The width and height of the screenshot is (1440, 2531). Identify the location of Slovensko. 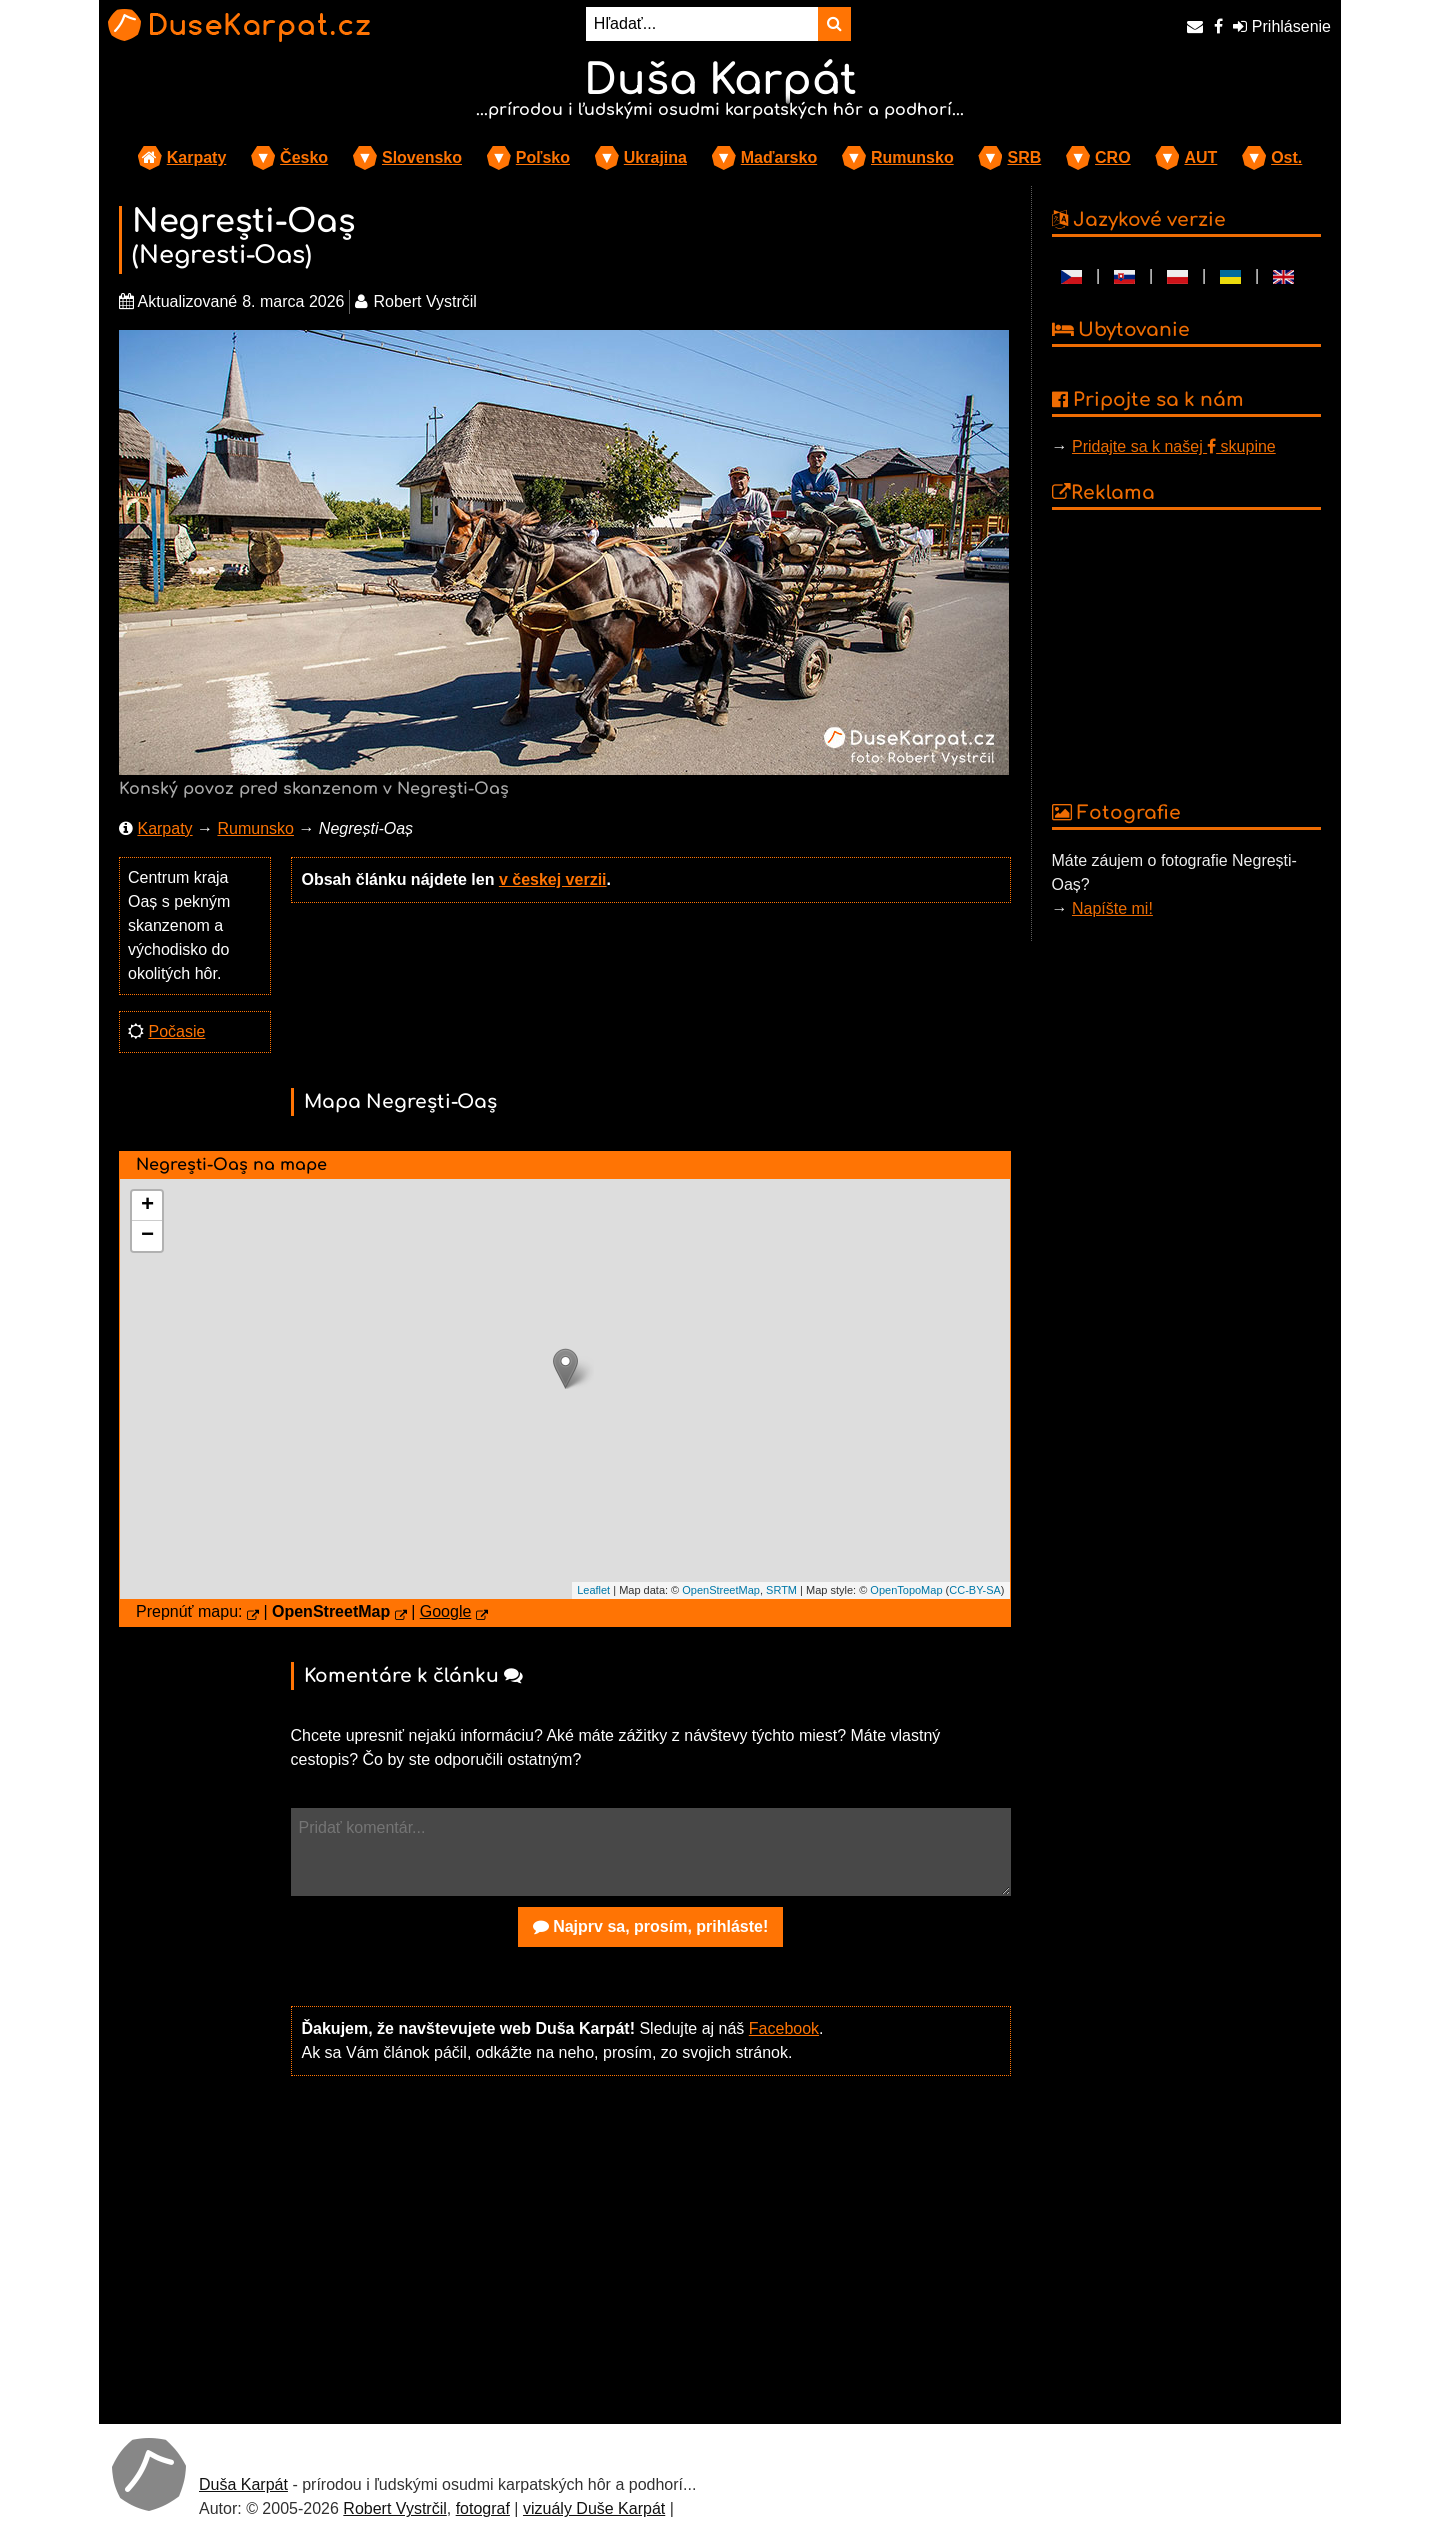
(422, 157).